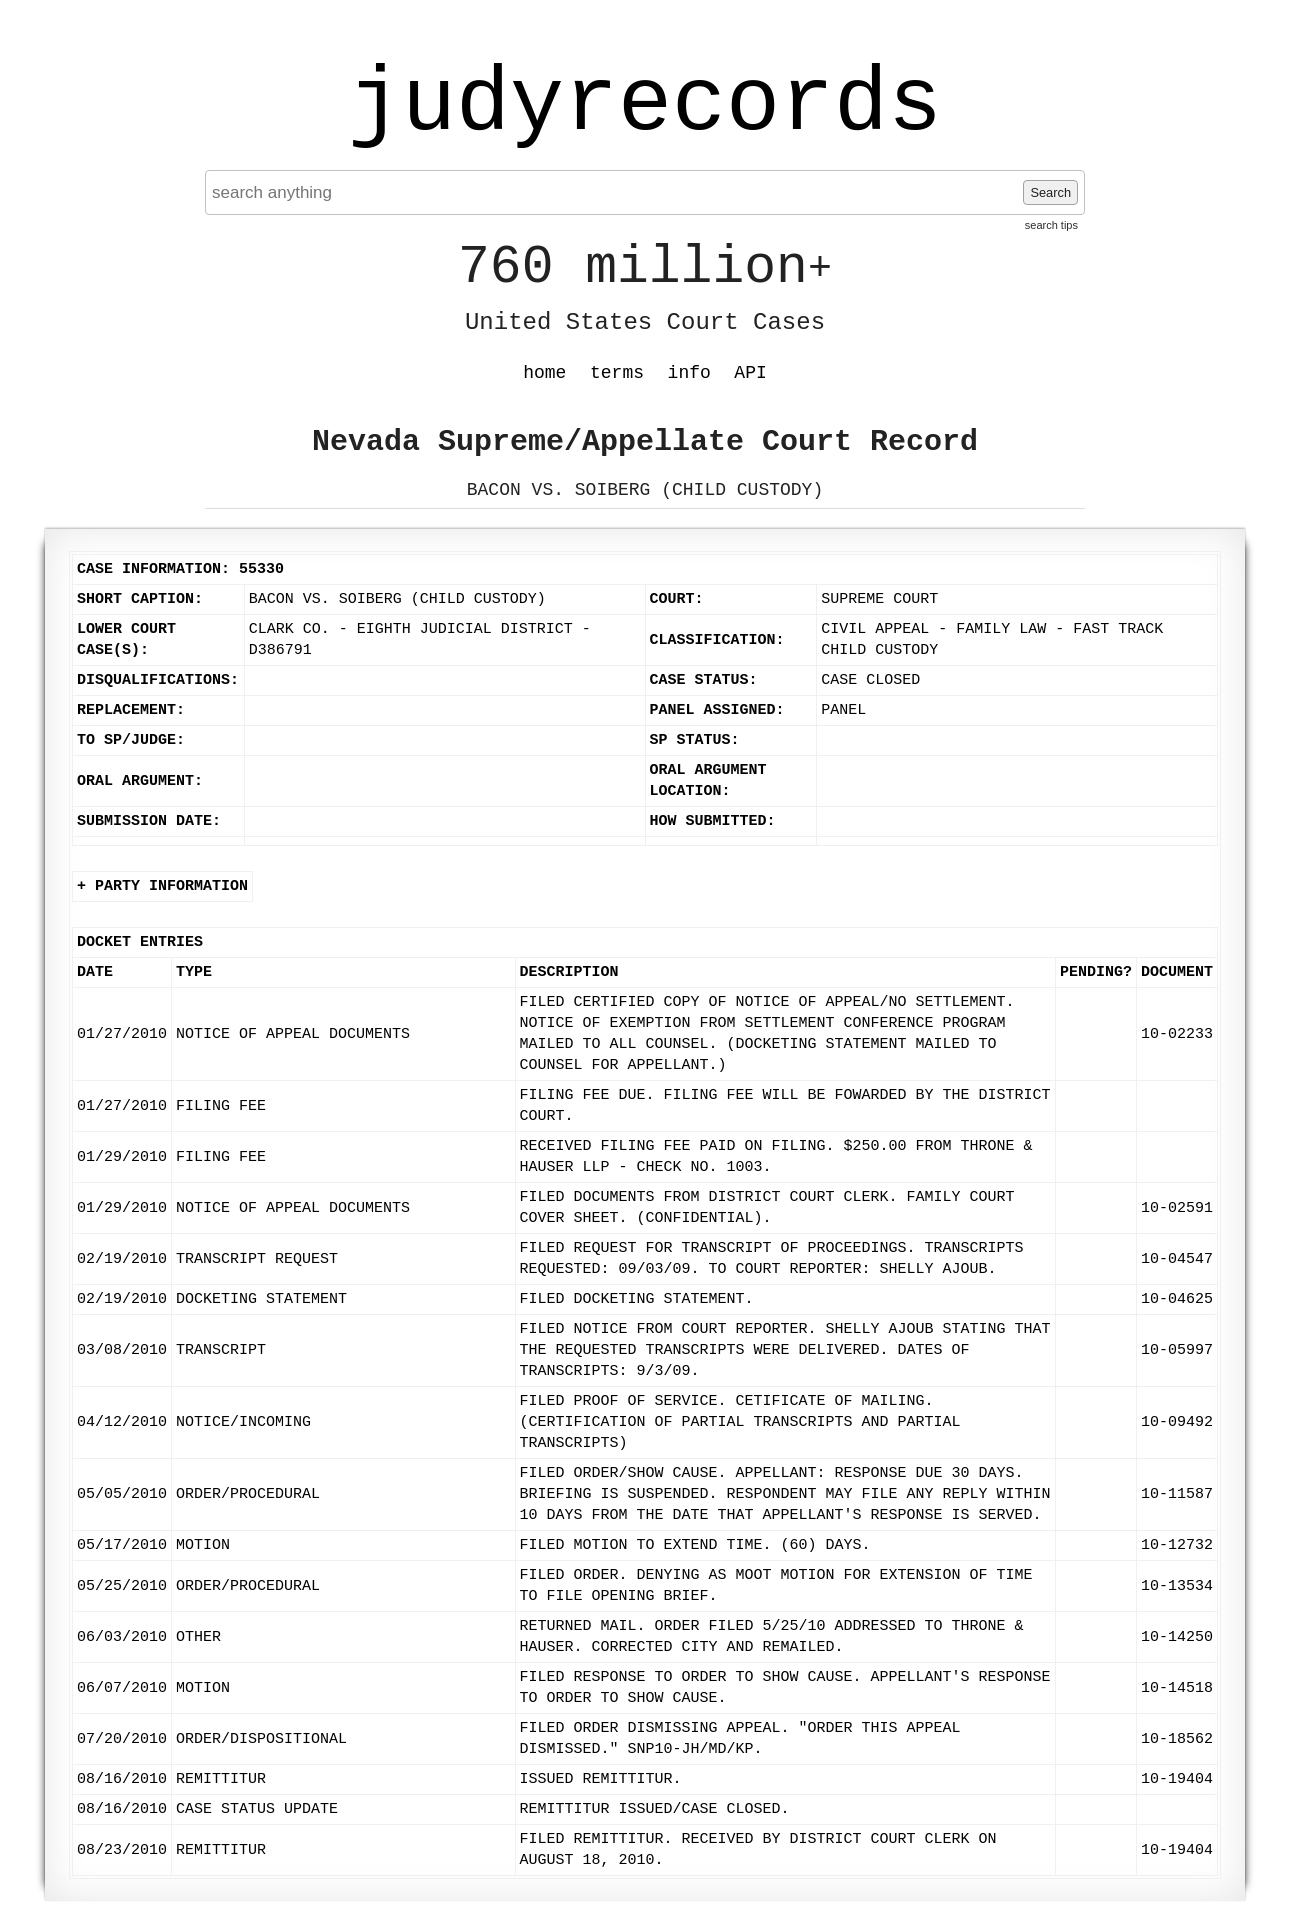 This screenshot has height=1921, width=1290. I want to click on API, so click(750, 373).